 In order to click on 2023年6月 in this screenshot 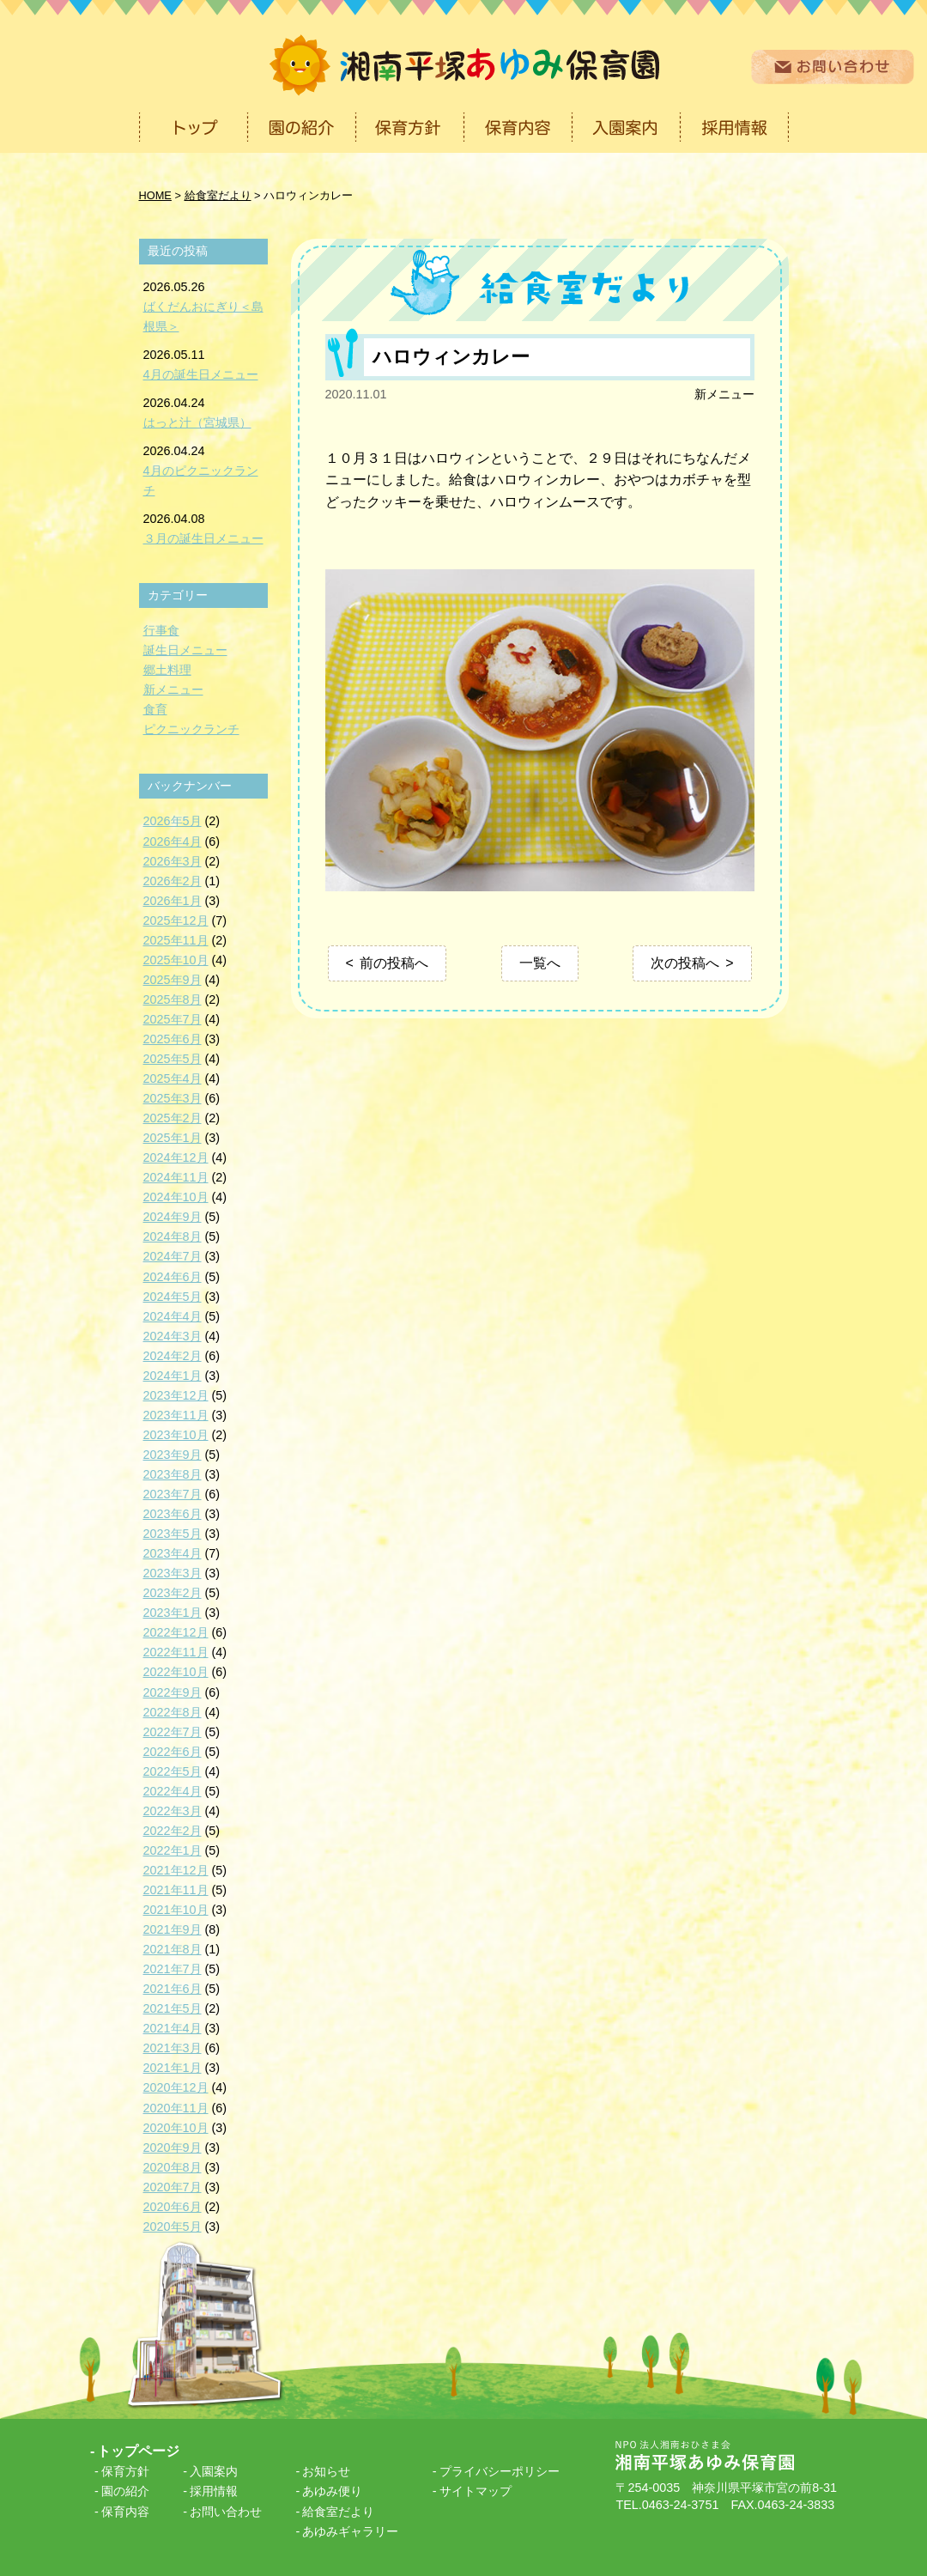, I will do `click(172, 1514)`.